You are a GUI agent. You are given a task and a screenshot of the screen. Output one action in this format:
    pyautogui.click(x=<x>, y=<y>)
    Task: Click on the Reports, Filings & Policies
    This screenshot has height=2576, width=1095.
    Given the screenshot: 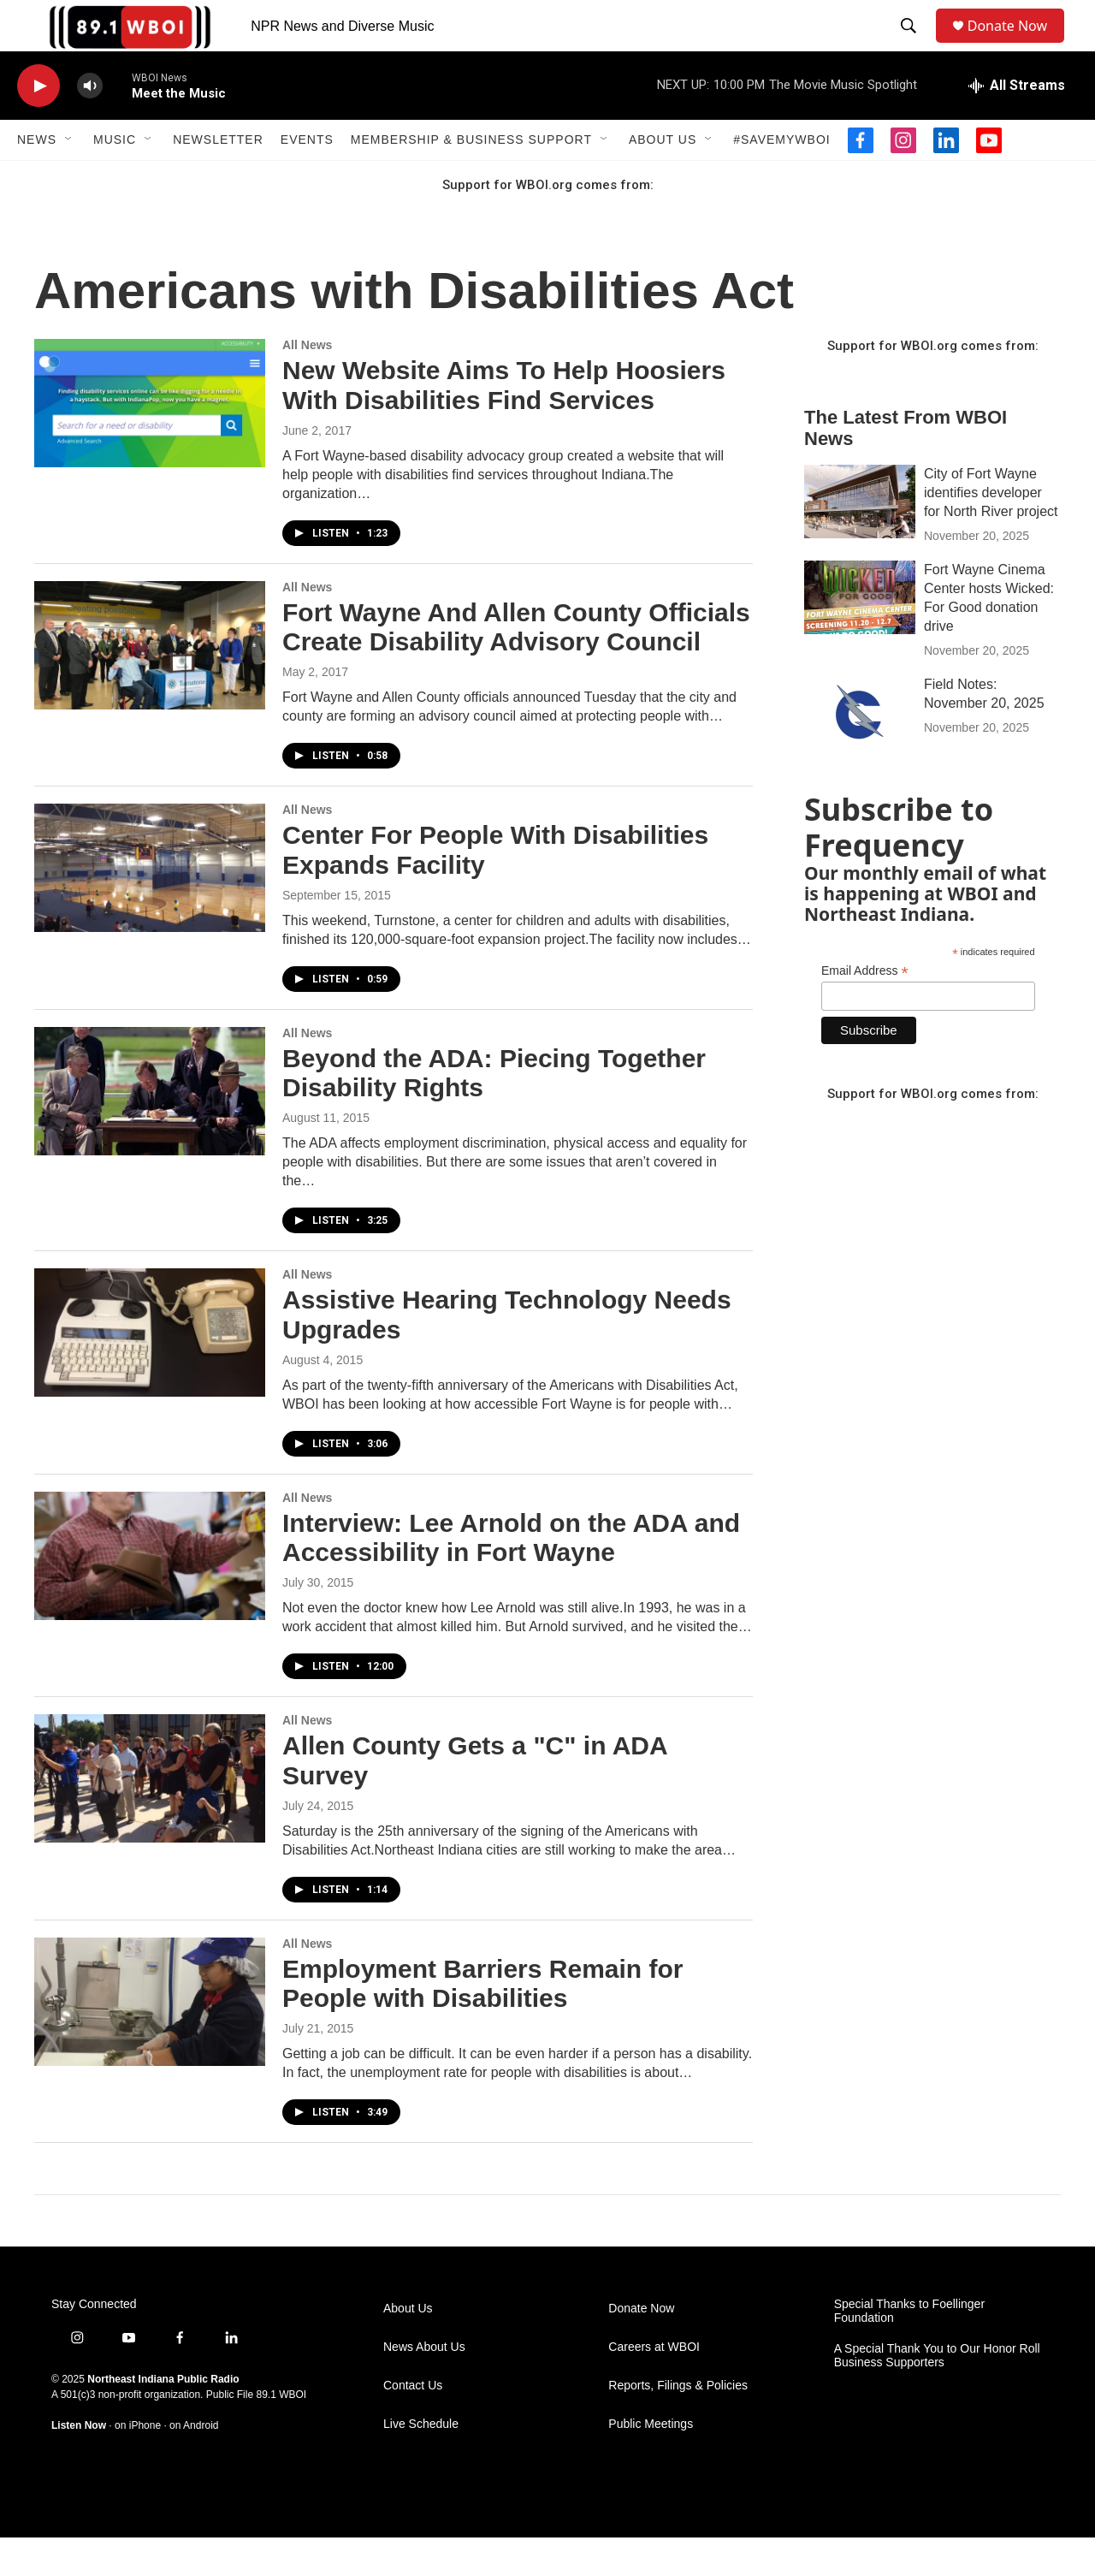 What is the action you would take?
    pyautogui.click(x=678, y=2424)
    